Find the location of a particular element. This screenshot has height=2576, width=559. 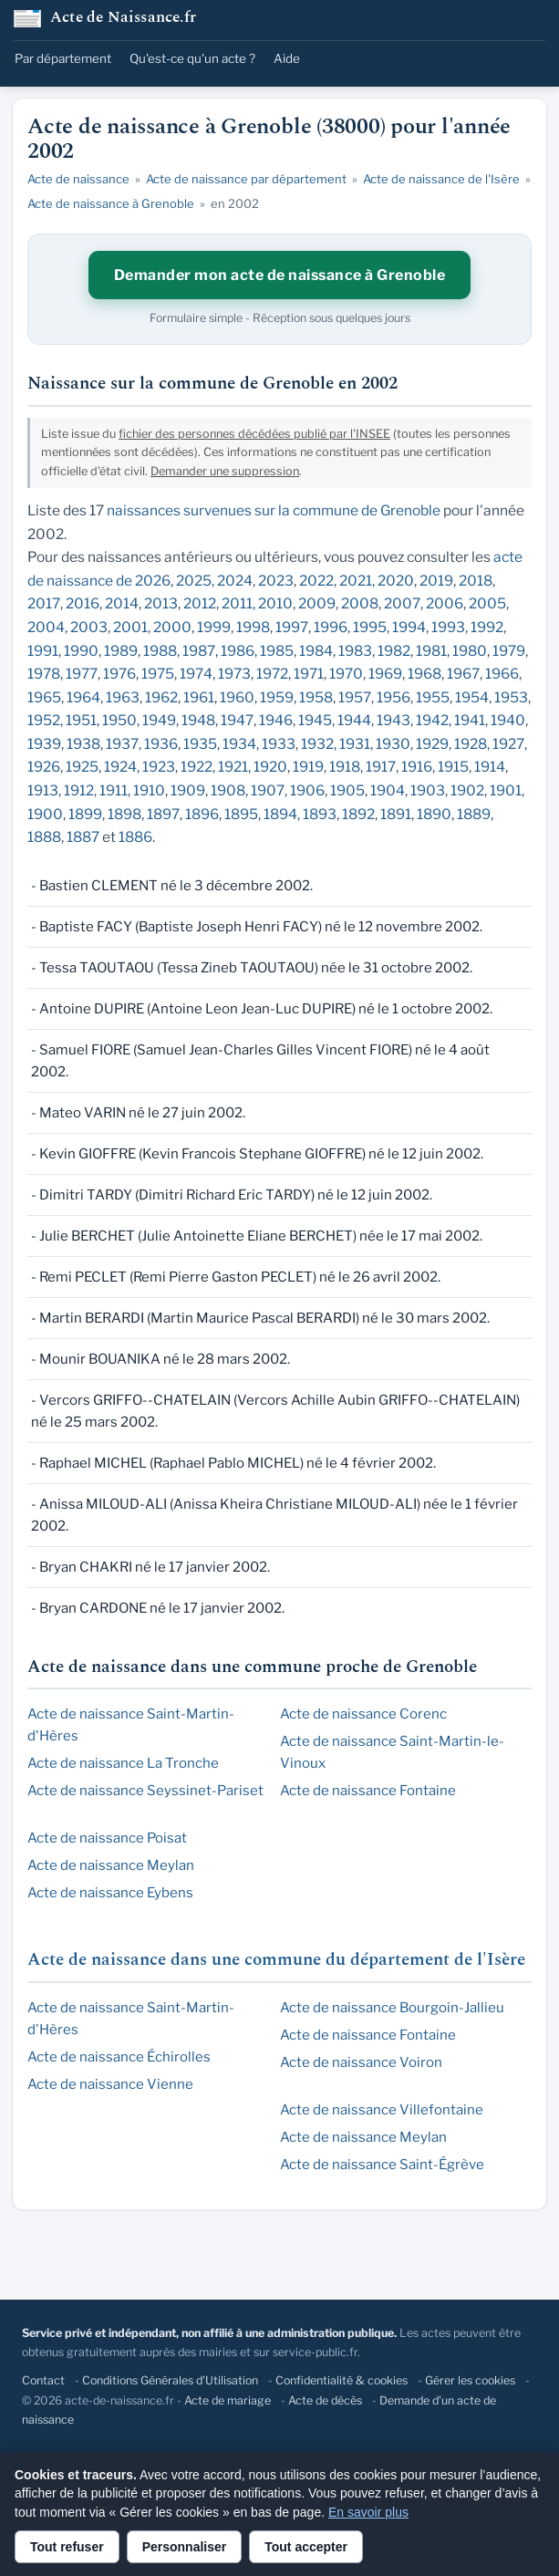

1964 is located at coordinates (83, 697).